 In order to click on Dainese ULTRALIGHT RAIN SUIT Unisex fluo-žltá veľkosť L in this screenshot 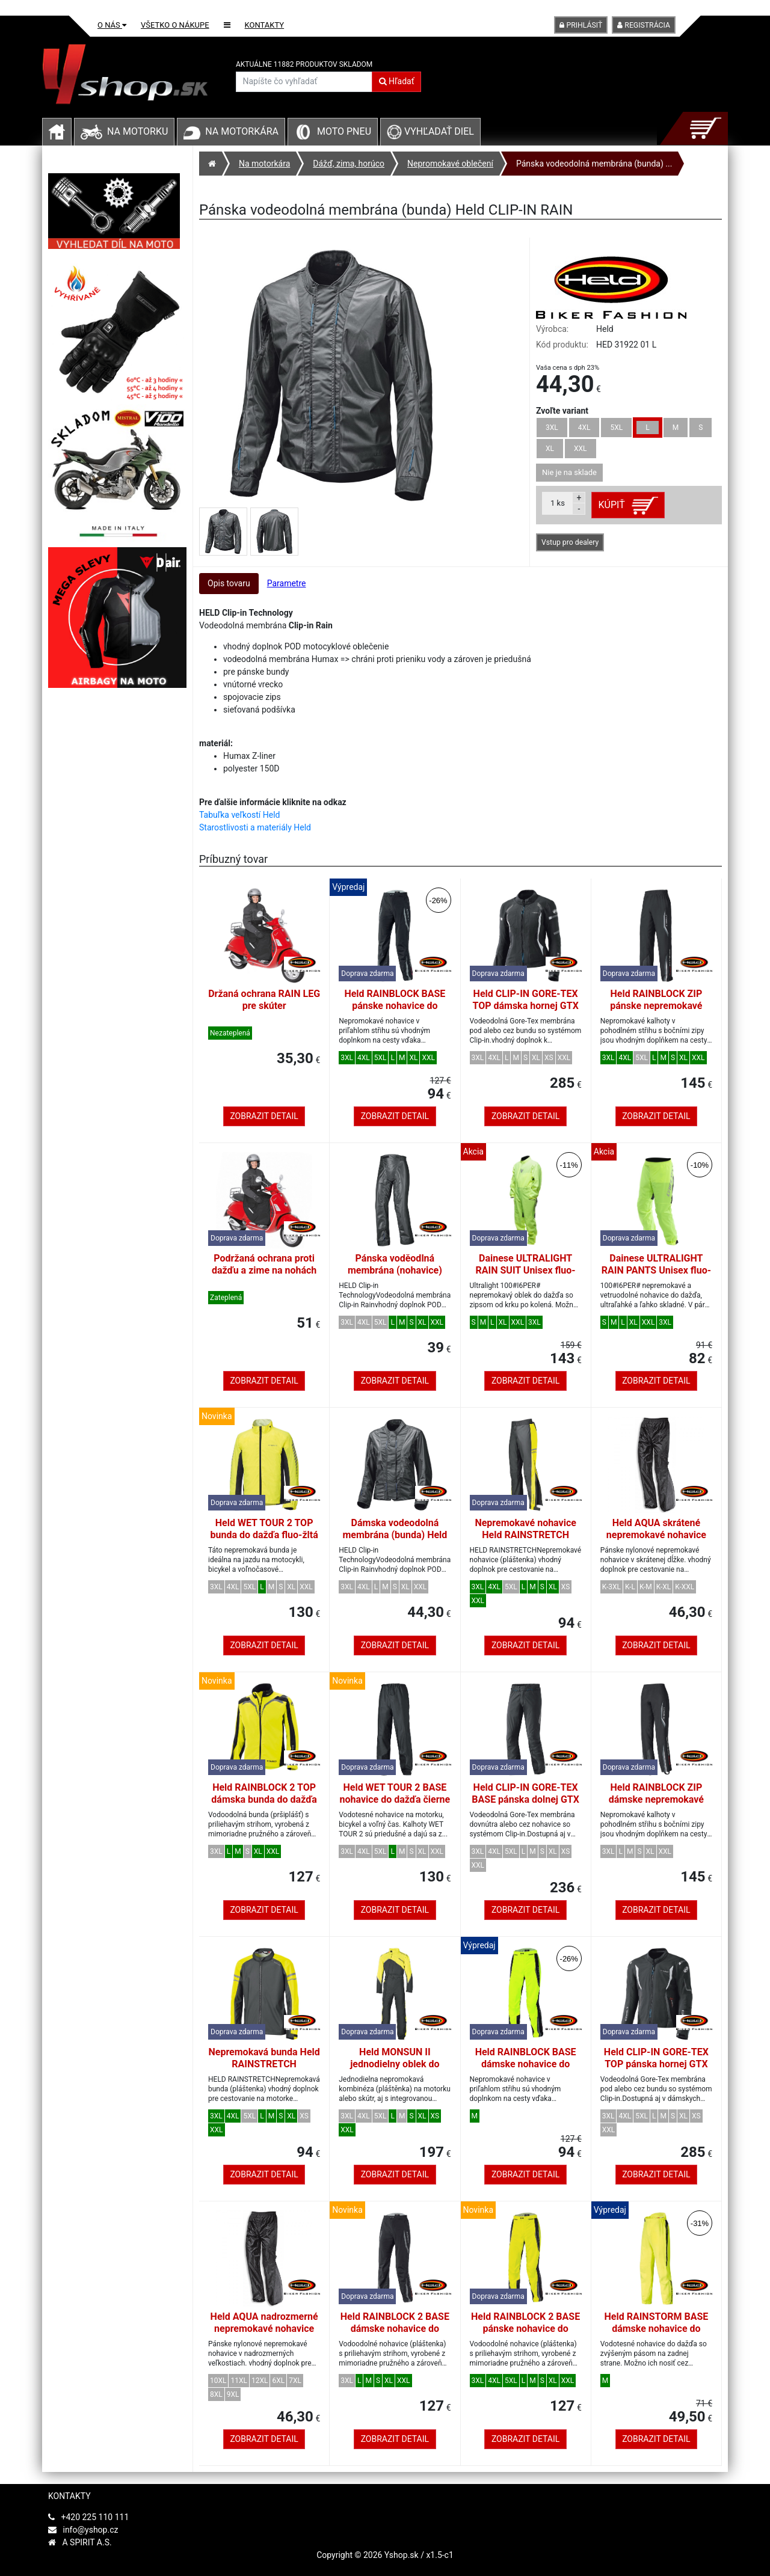, I will do `click(526, 1270)`.